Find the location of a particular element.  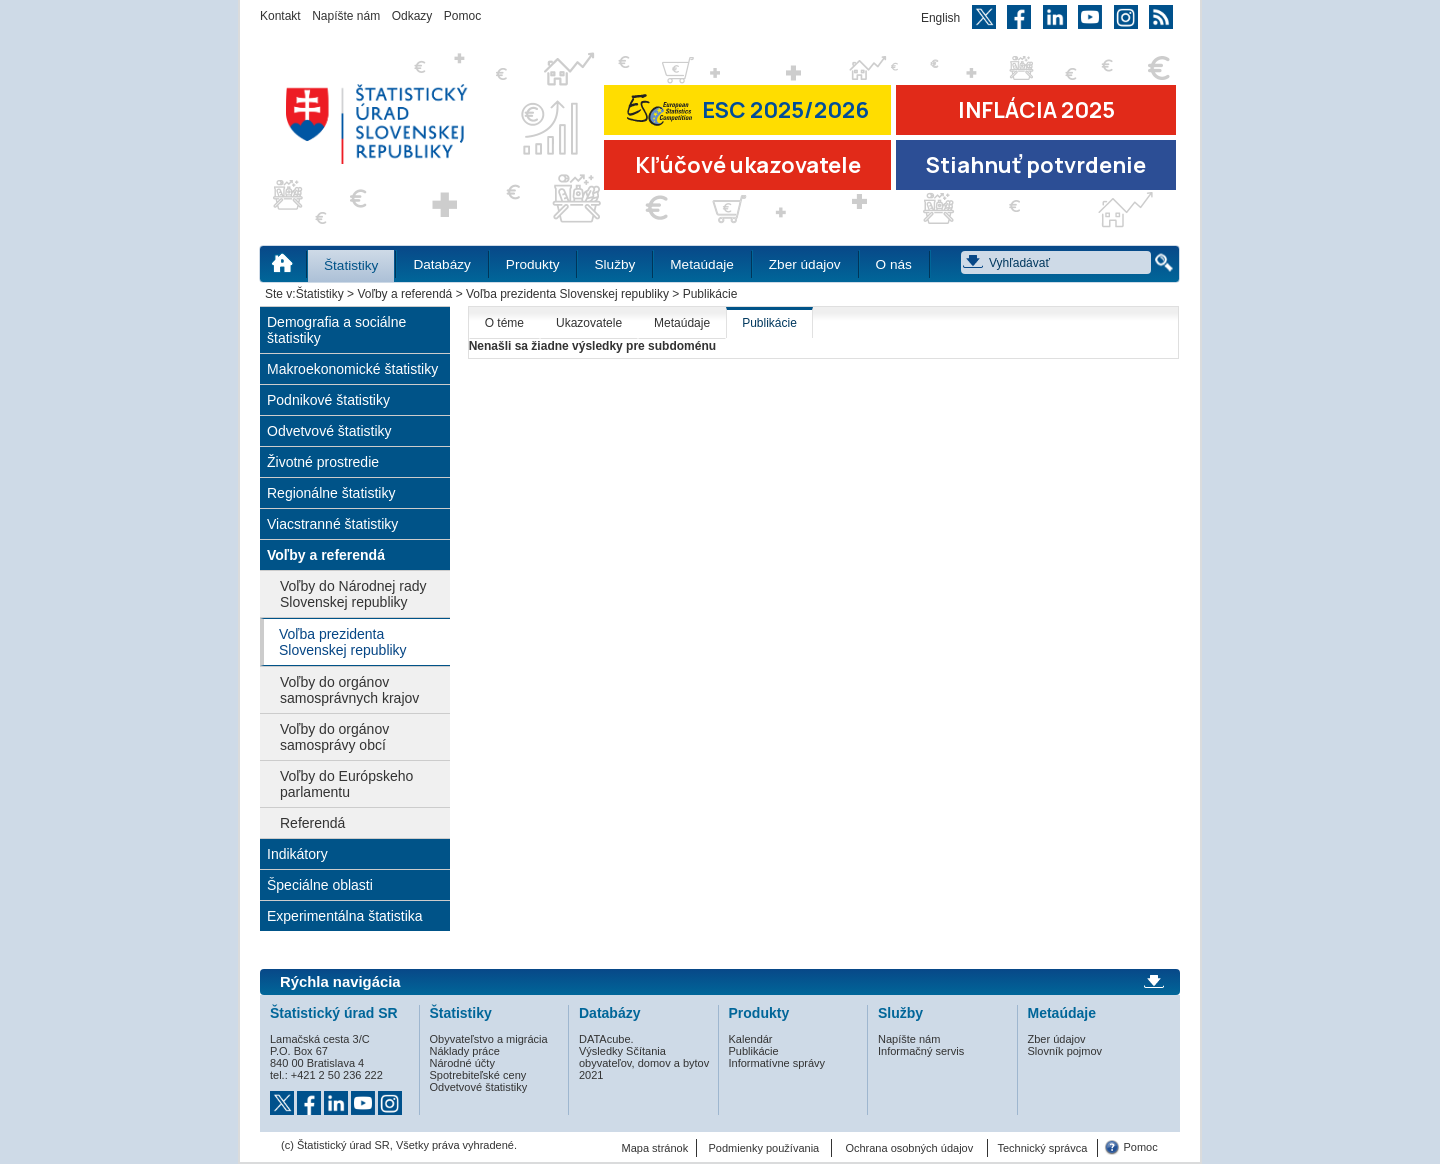

Mapa stránok is located at coordinates (655, 1148).